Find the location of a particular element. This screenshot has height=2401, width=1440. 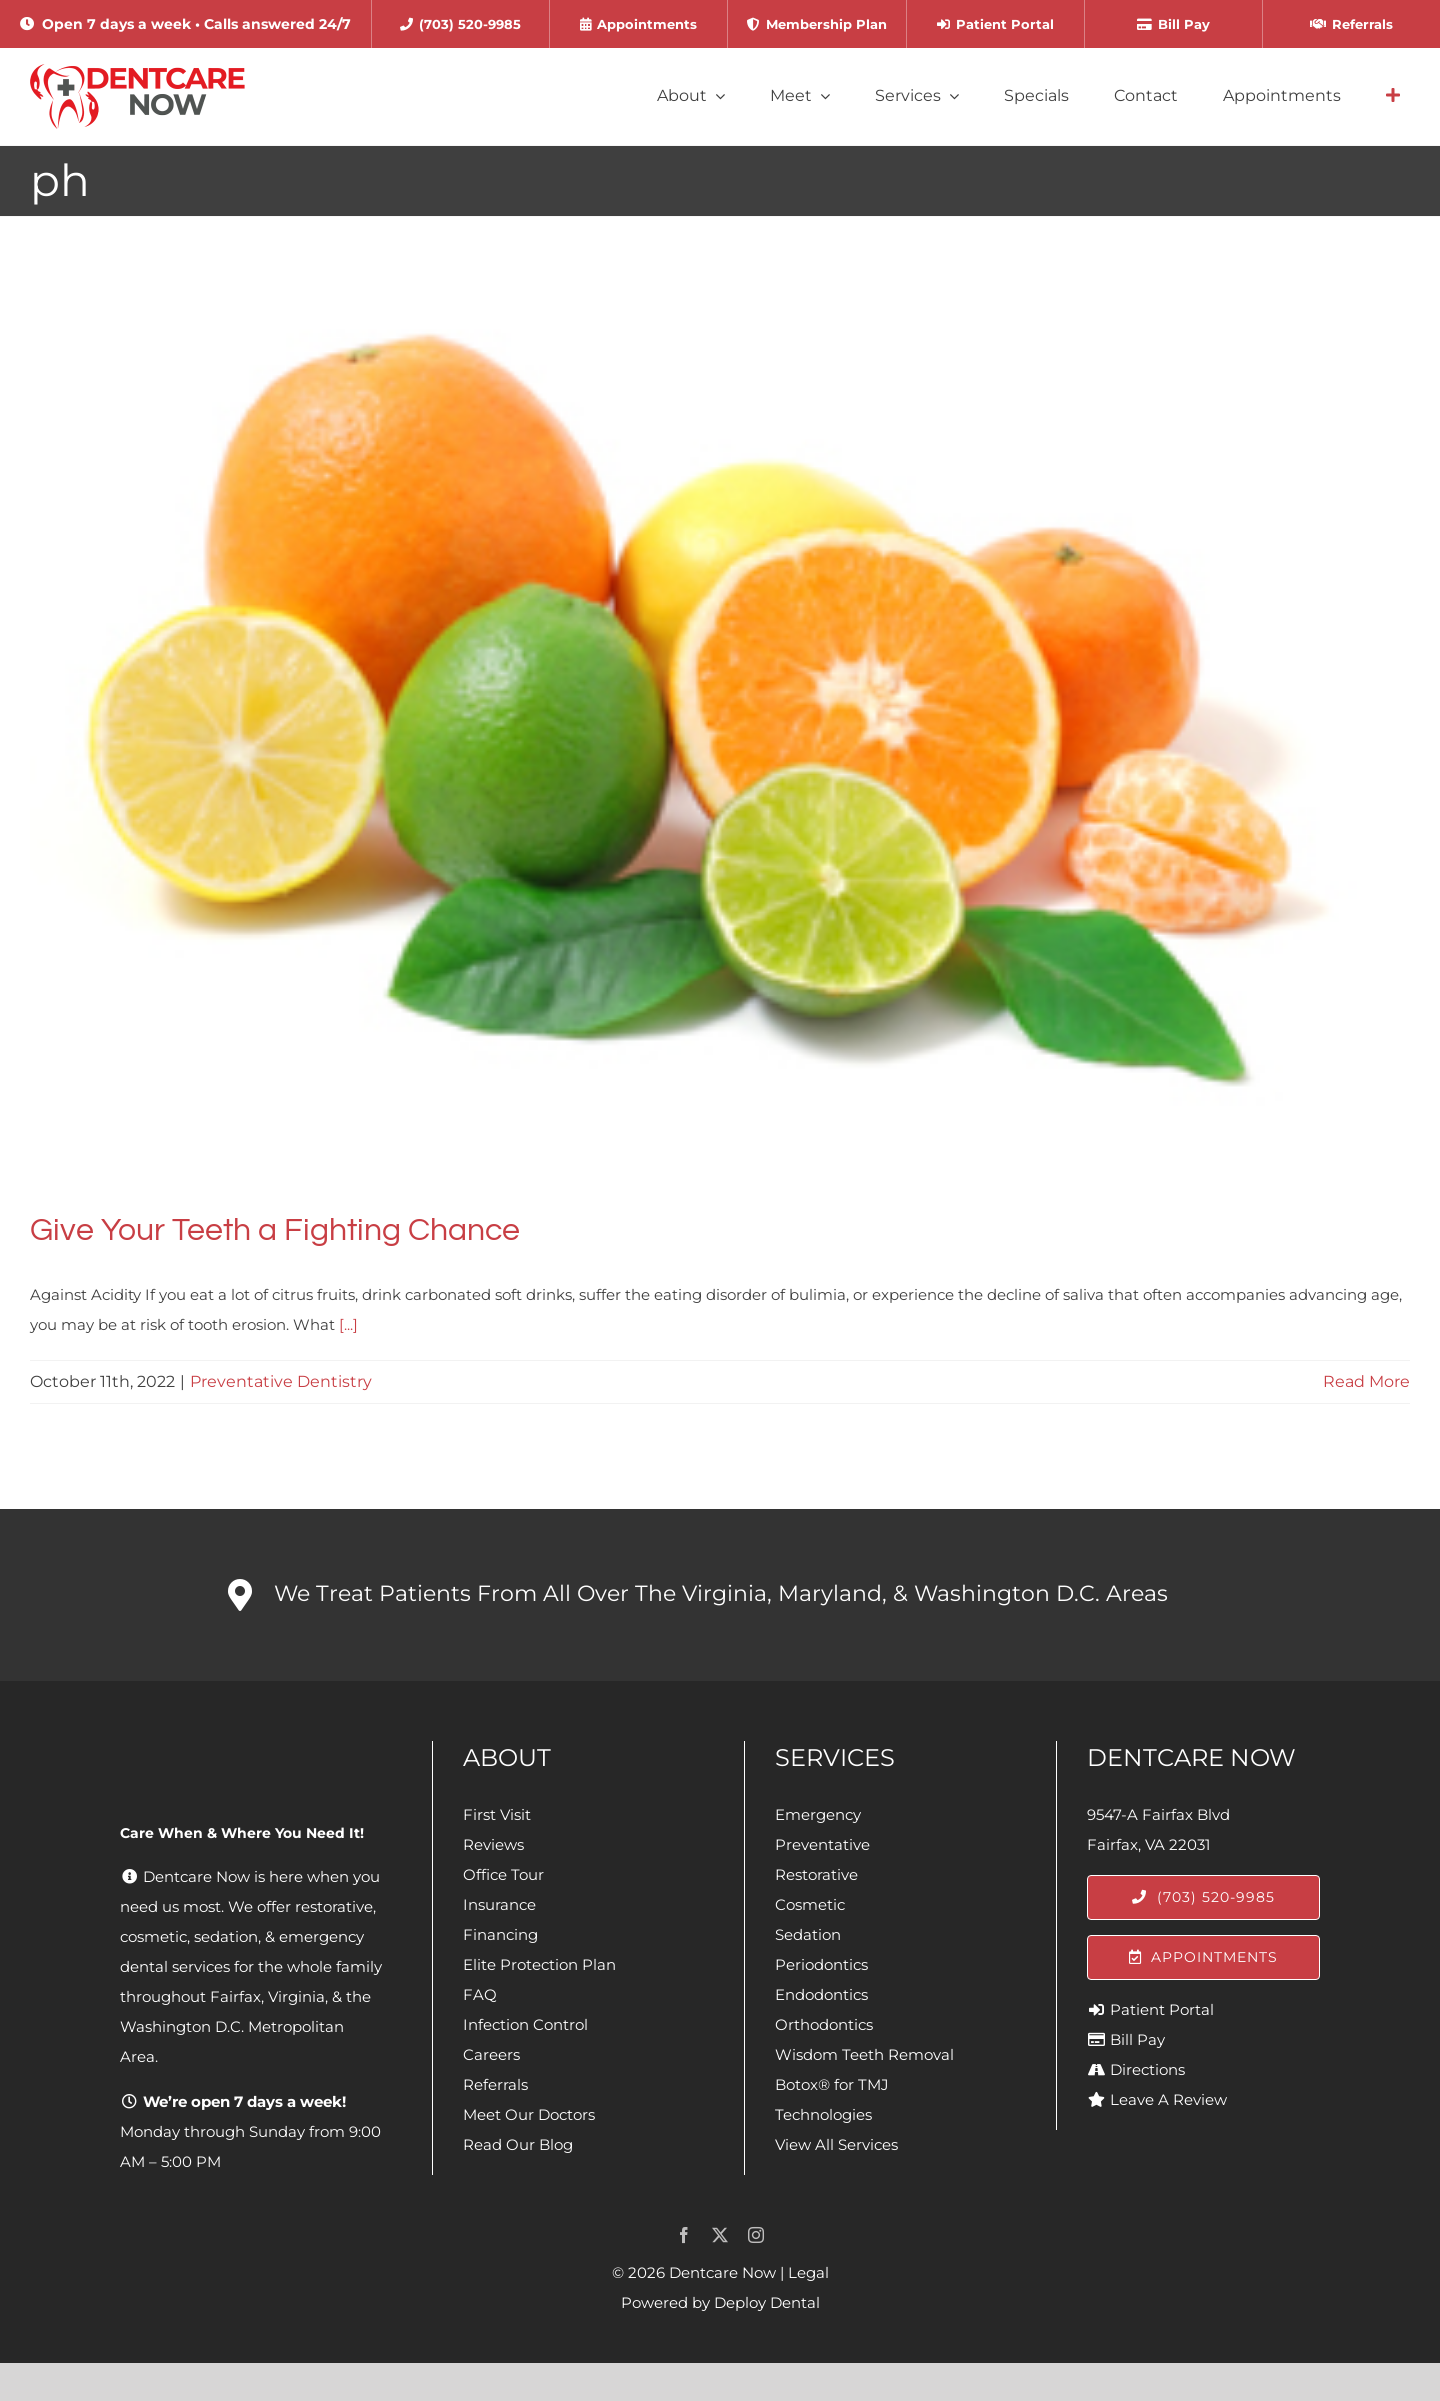

Careers is located at coordinates (491, 2054).